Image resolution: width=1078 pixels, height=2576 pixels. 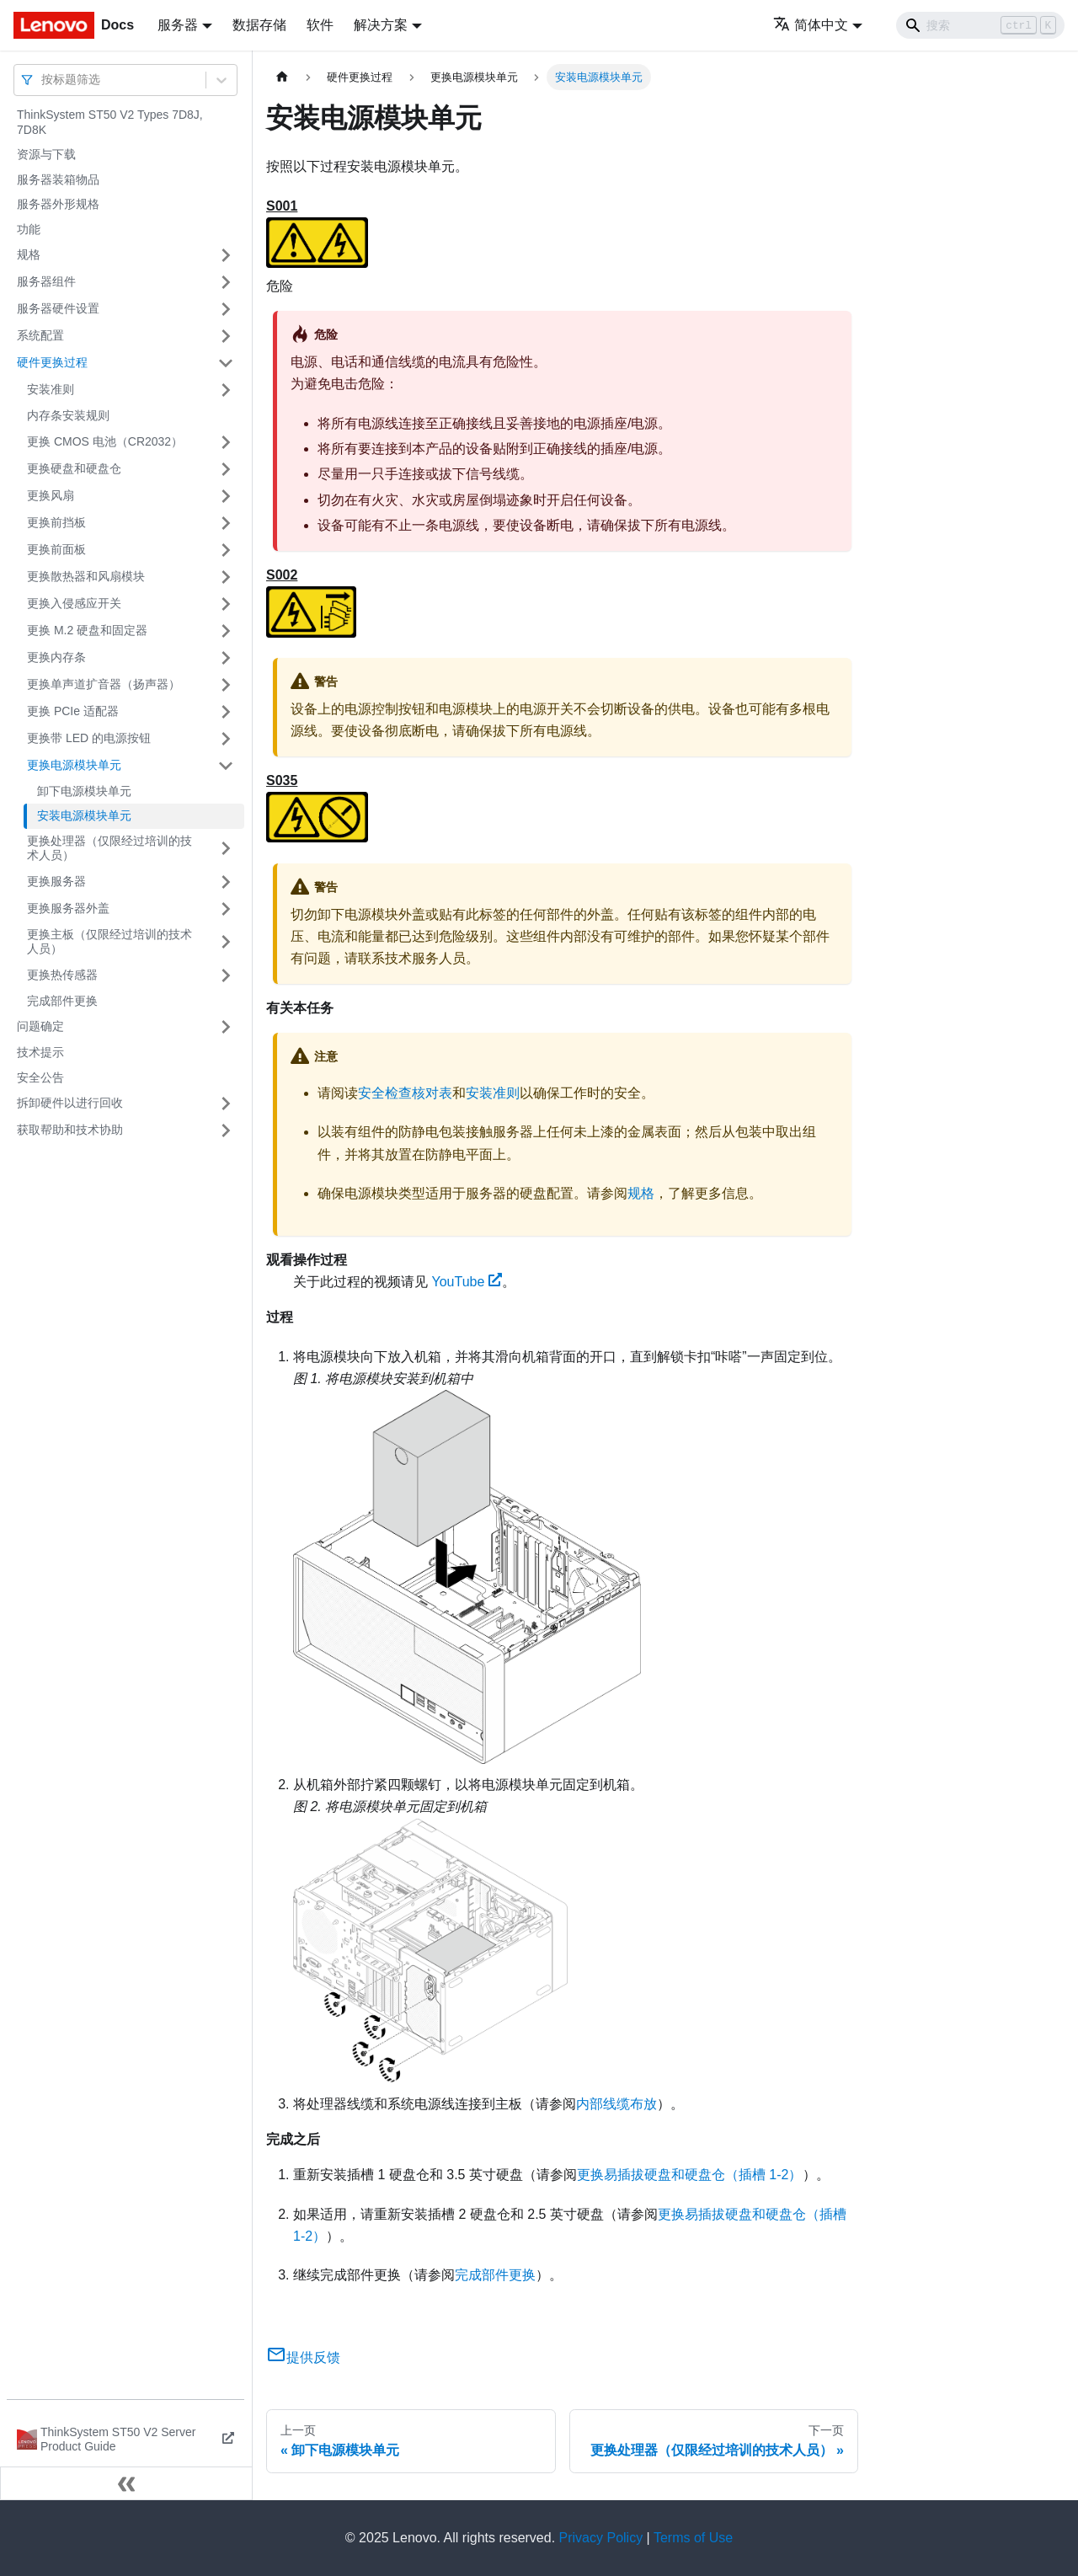 What do you see at coordinates (225, 738) in the screenshot?
I see `[打开/收起侧边栏菜单「更换带 LED 的电源按钮」]` at bounding box center [225, 738].